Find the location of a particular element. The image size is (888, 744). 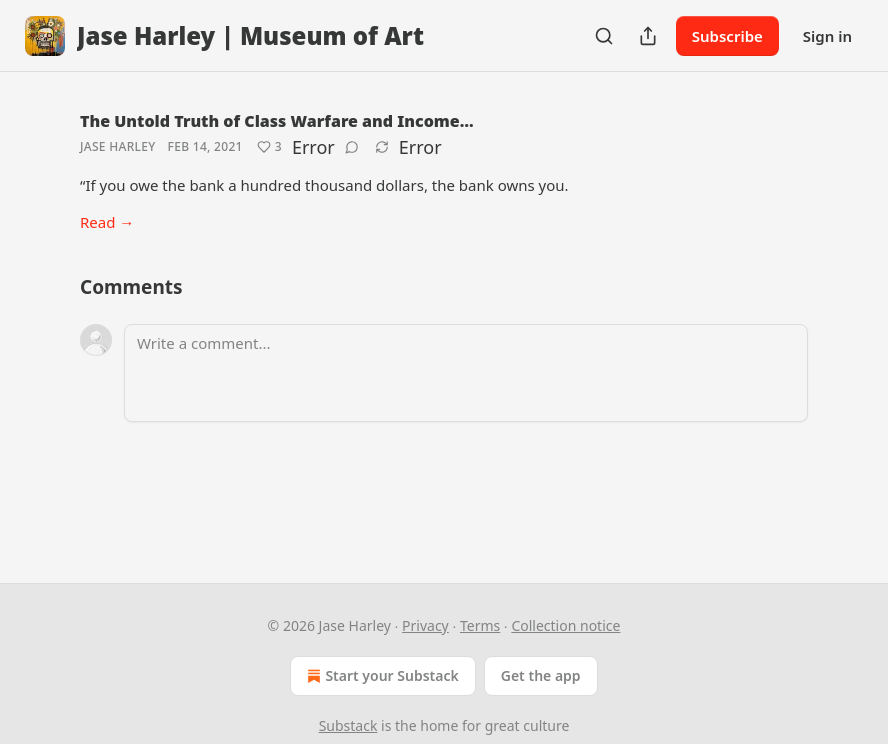

Read → is located at coordinates (107, 222).